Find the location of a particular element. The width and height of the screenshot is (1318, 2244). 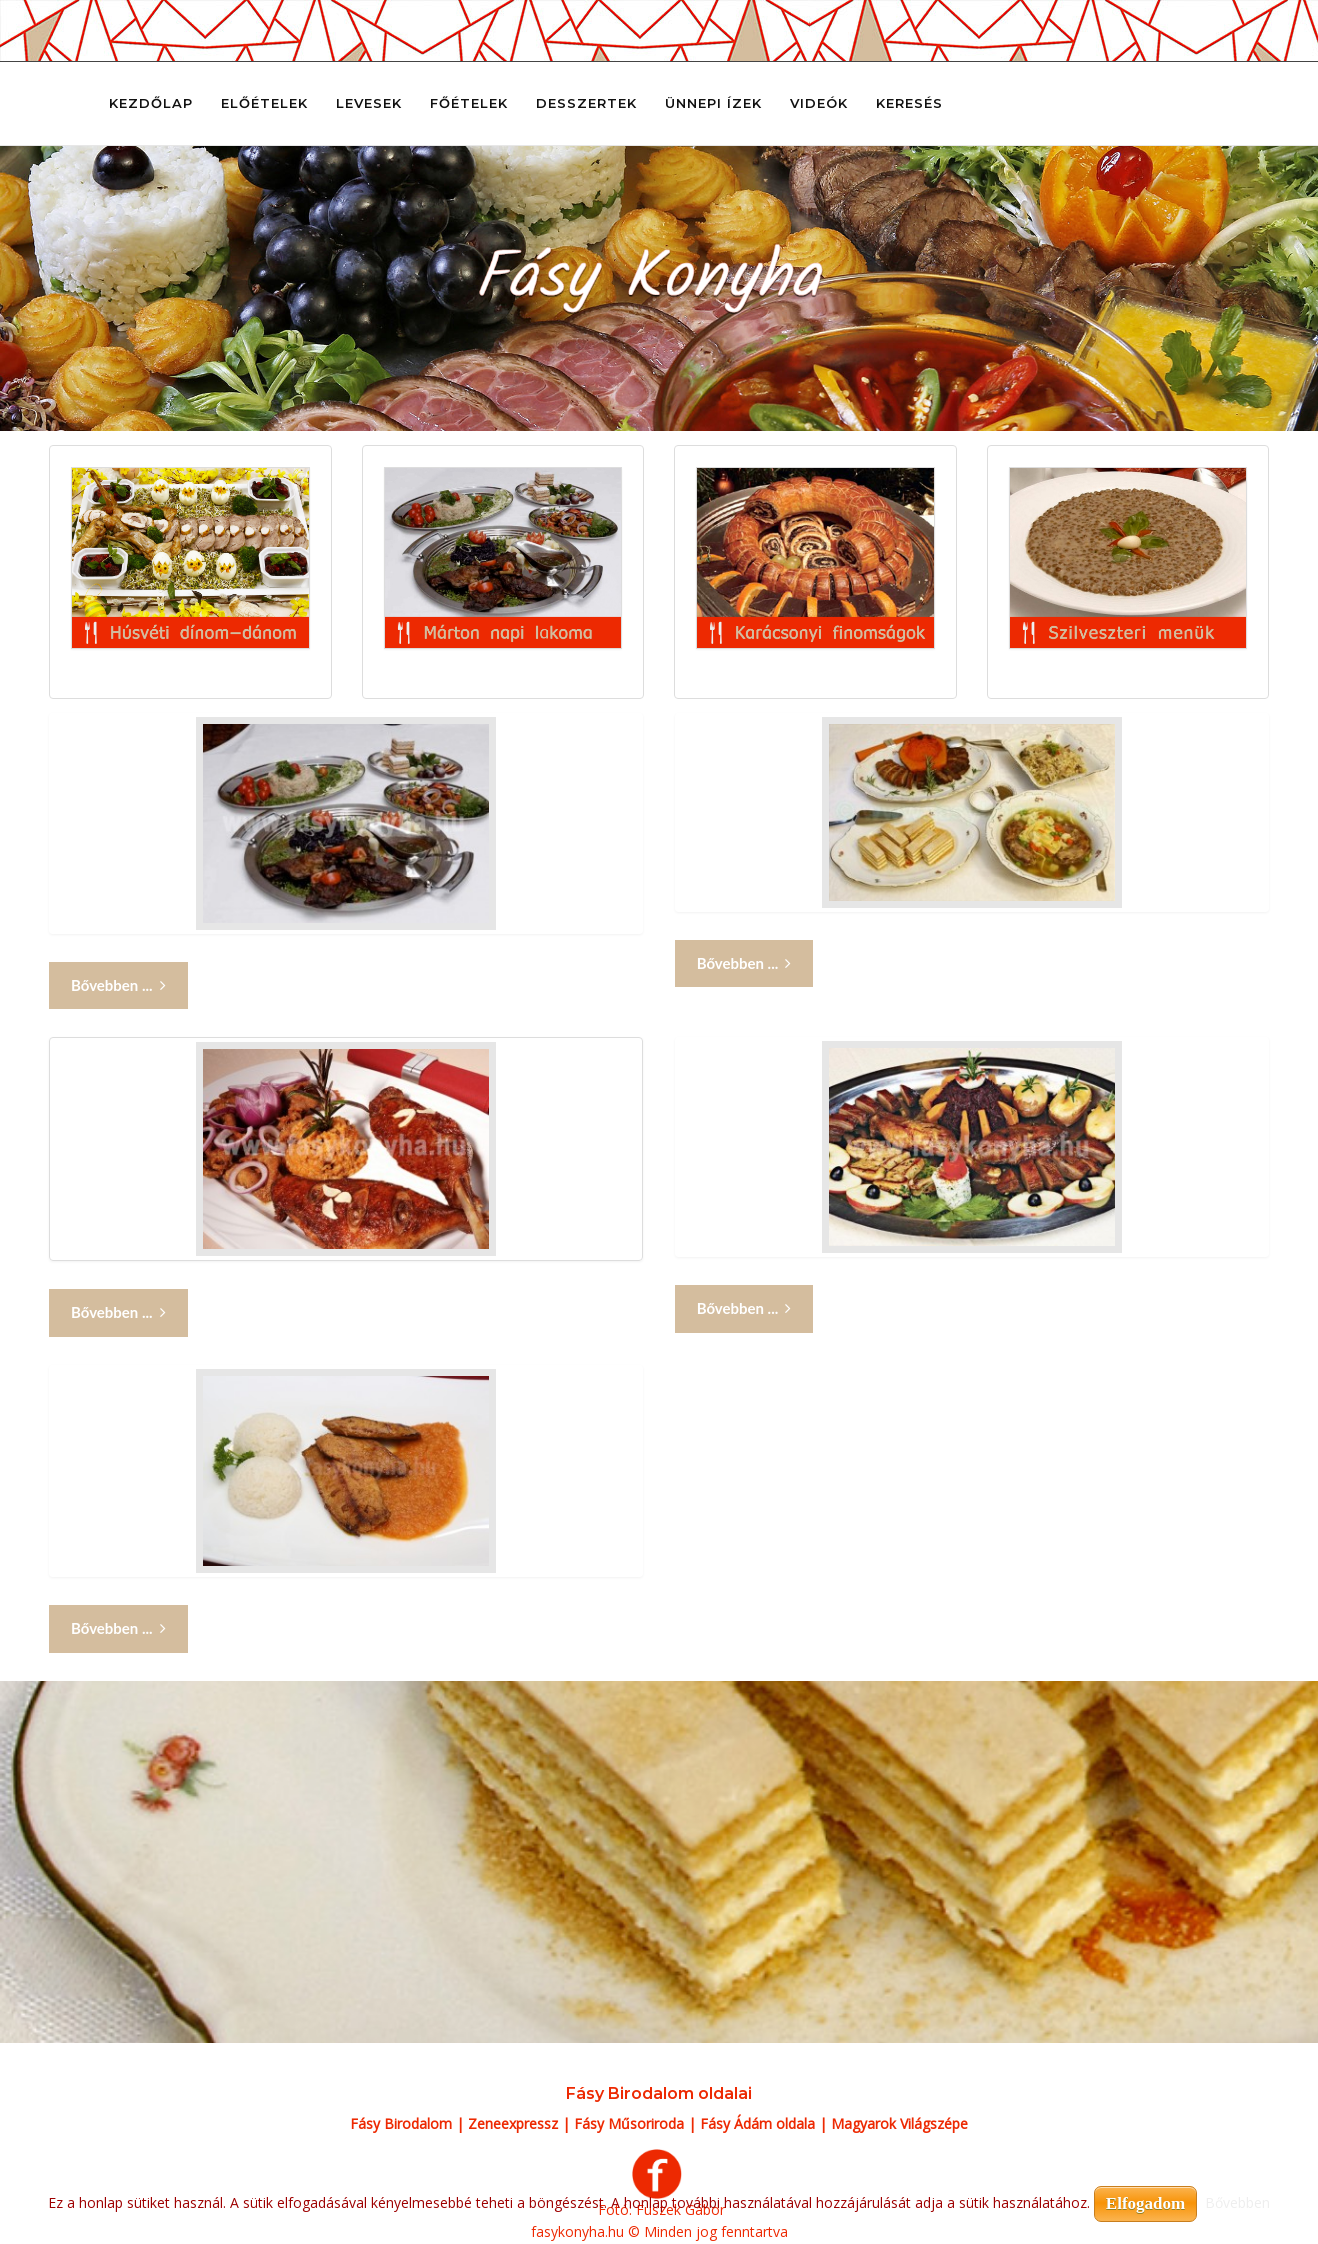

Bővebben ... [Bővebben: Márton napi lakoma 3] is located at coordinates (118, 1312).